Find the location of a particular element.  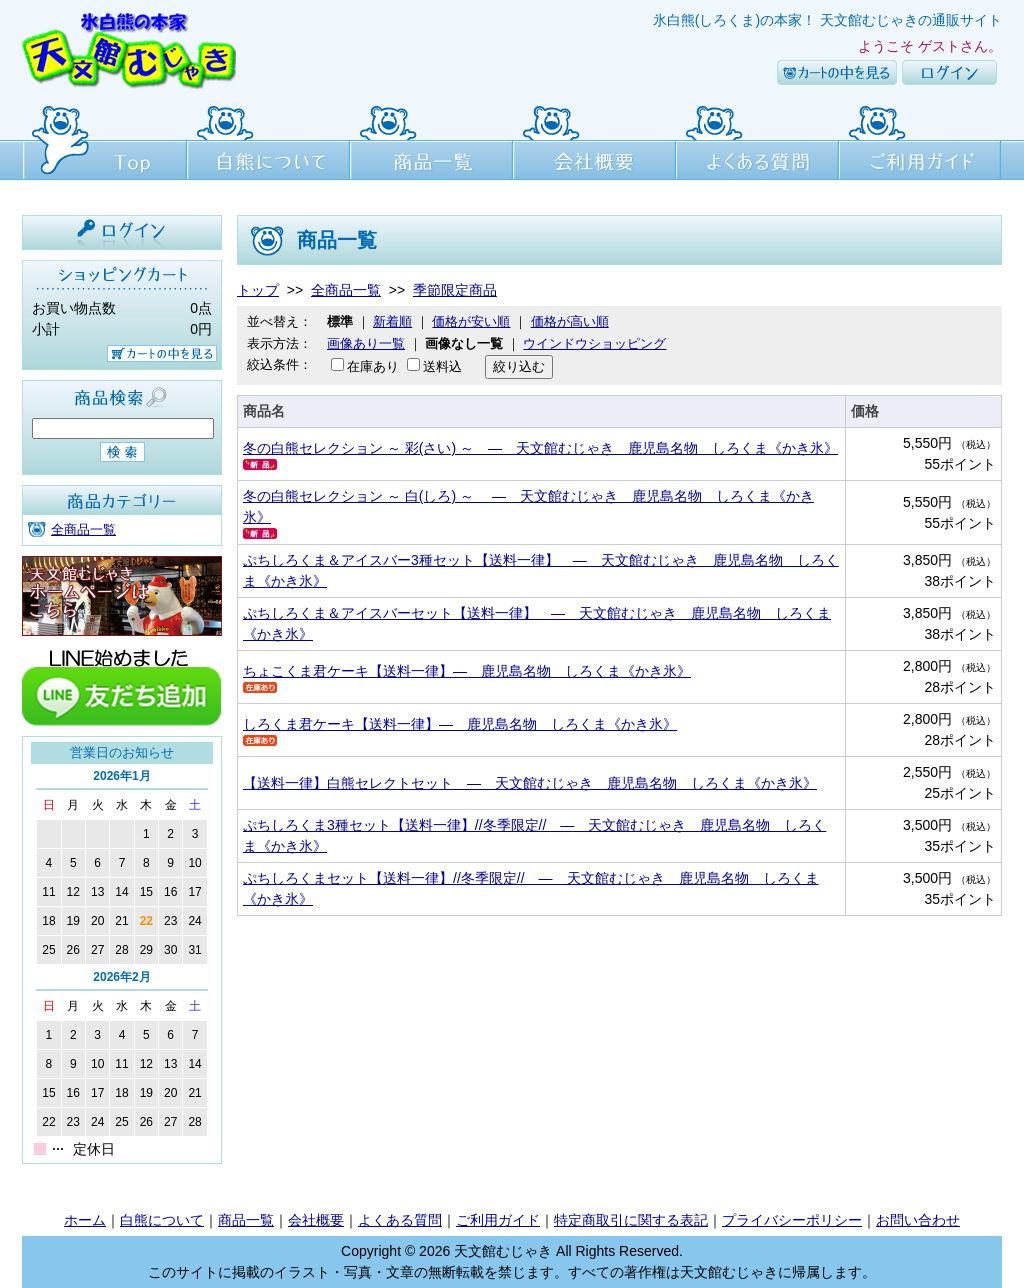

冬の白熊セレクション ～ 彩(さい) ～ ― 天文館むじゃき 鹿児島名物 しろくま《かき氷》 is located at coordinates (540, 448).